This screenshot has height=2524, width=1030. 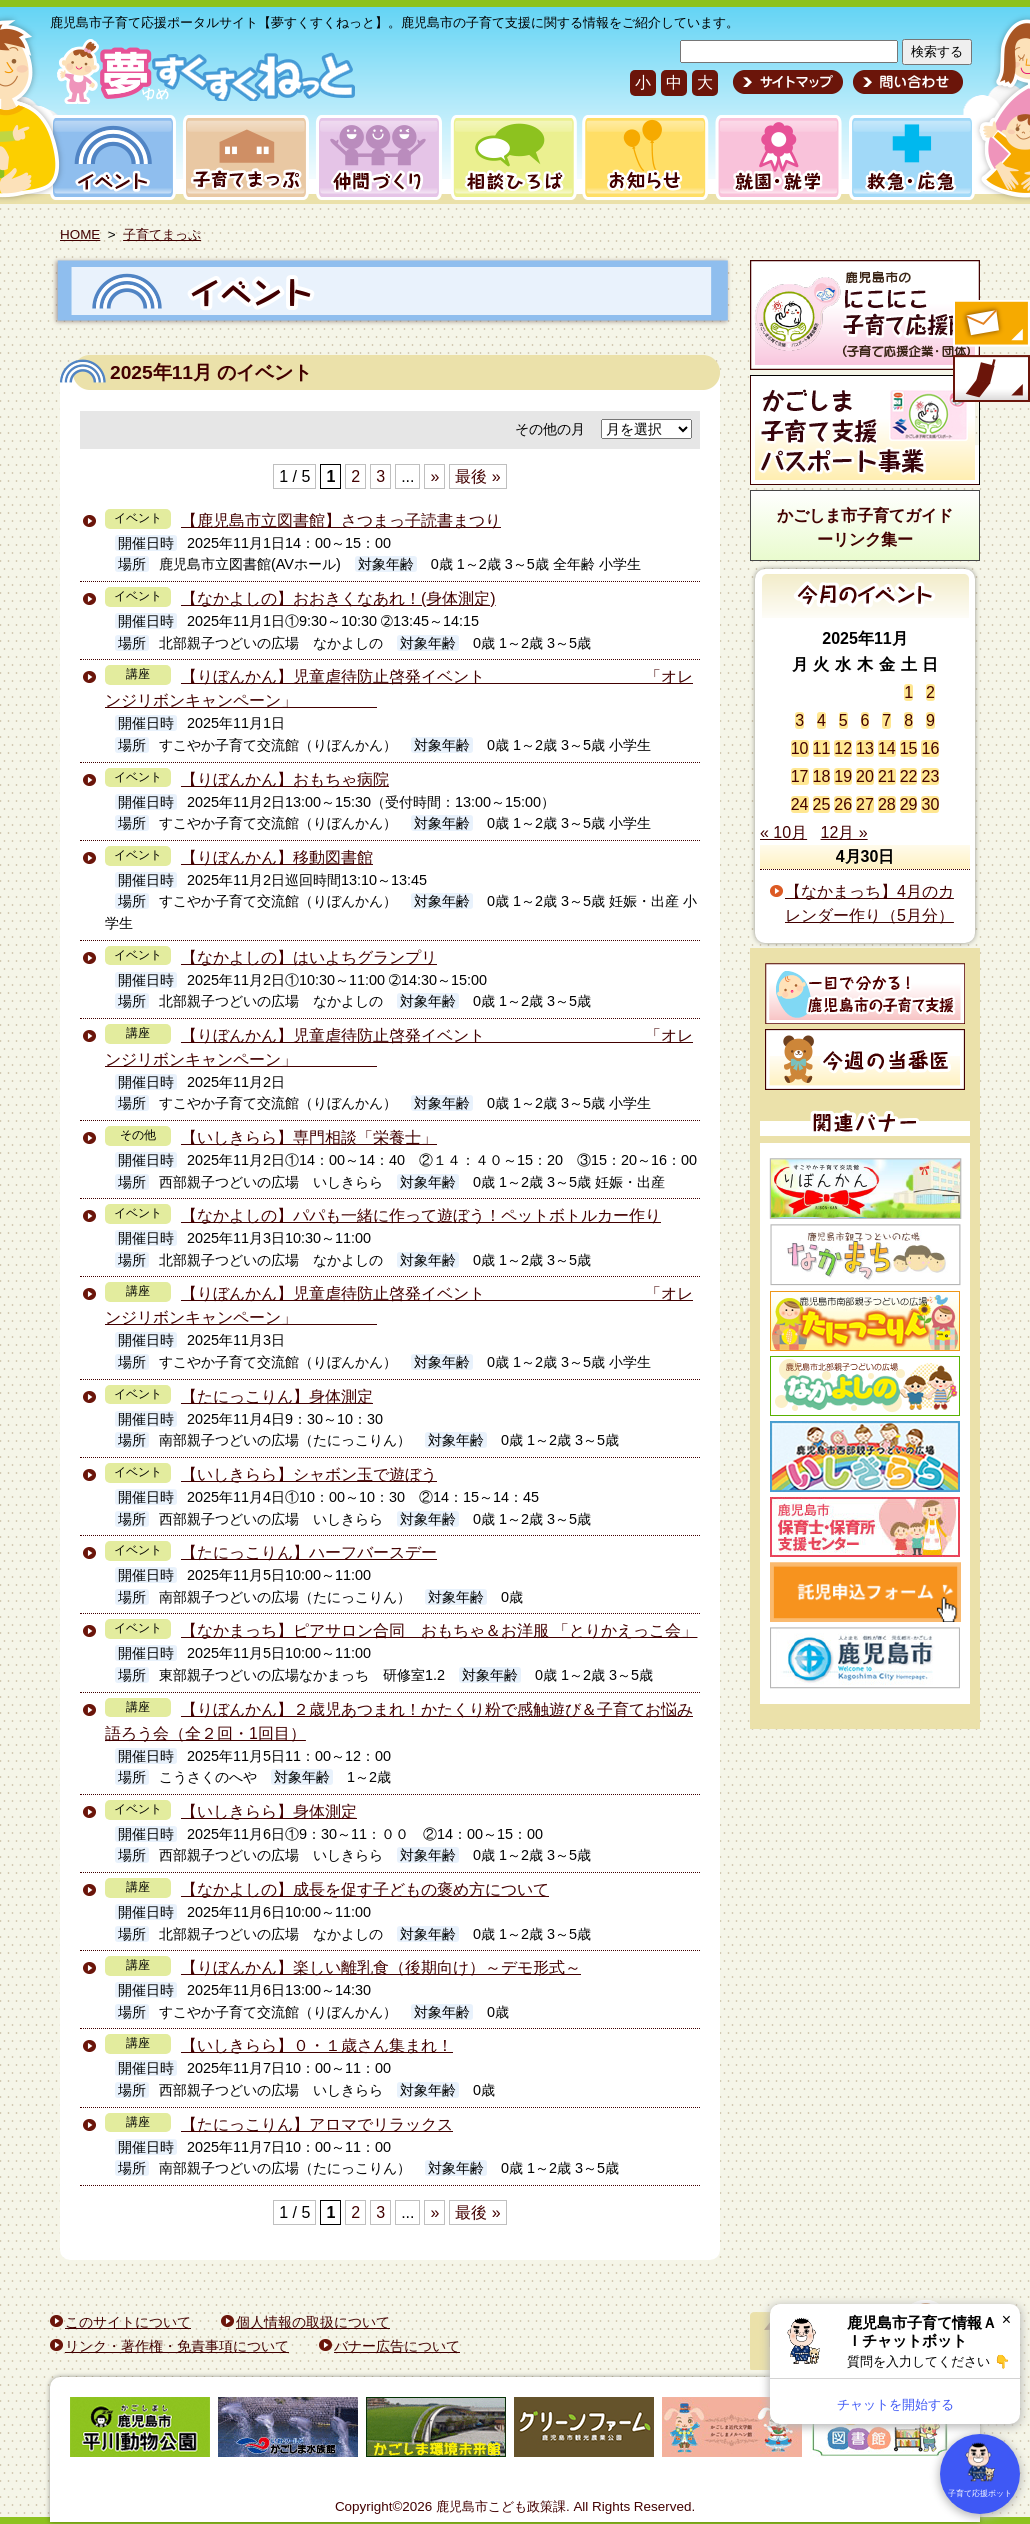 What do you see at coordinates (908, 692) in the screenshot?
I see `1 [2025年11月1日 に投稿を公開]` at bounding box center [908, 692].